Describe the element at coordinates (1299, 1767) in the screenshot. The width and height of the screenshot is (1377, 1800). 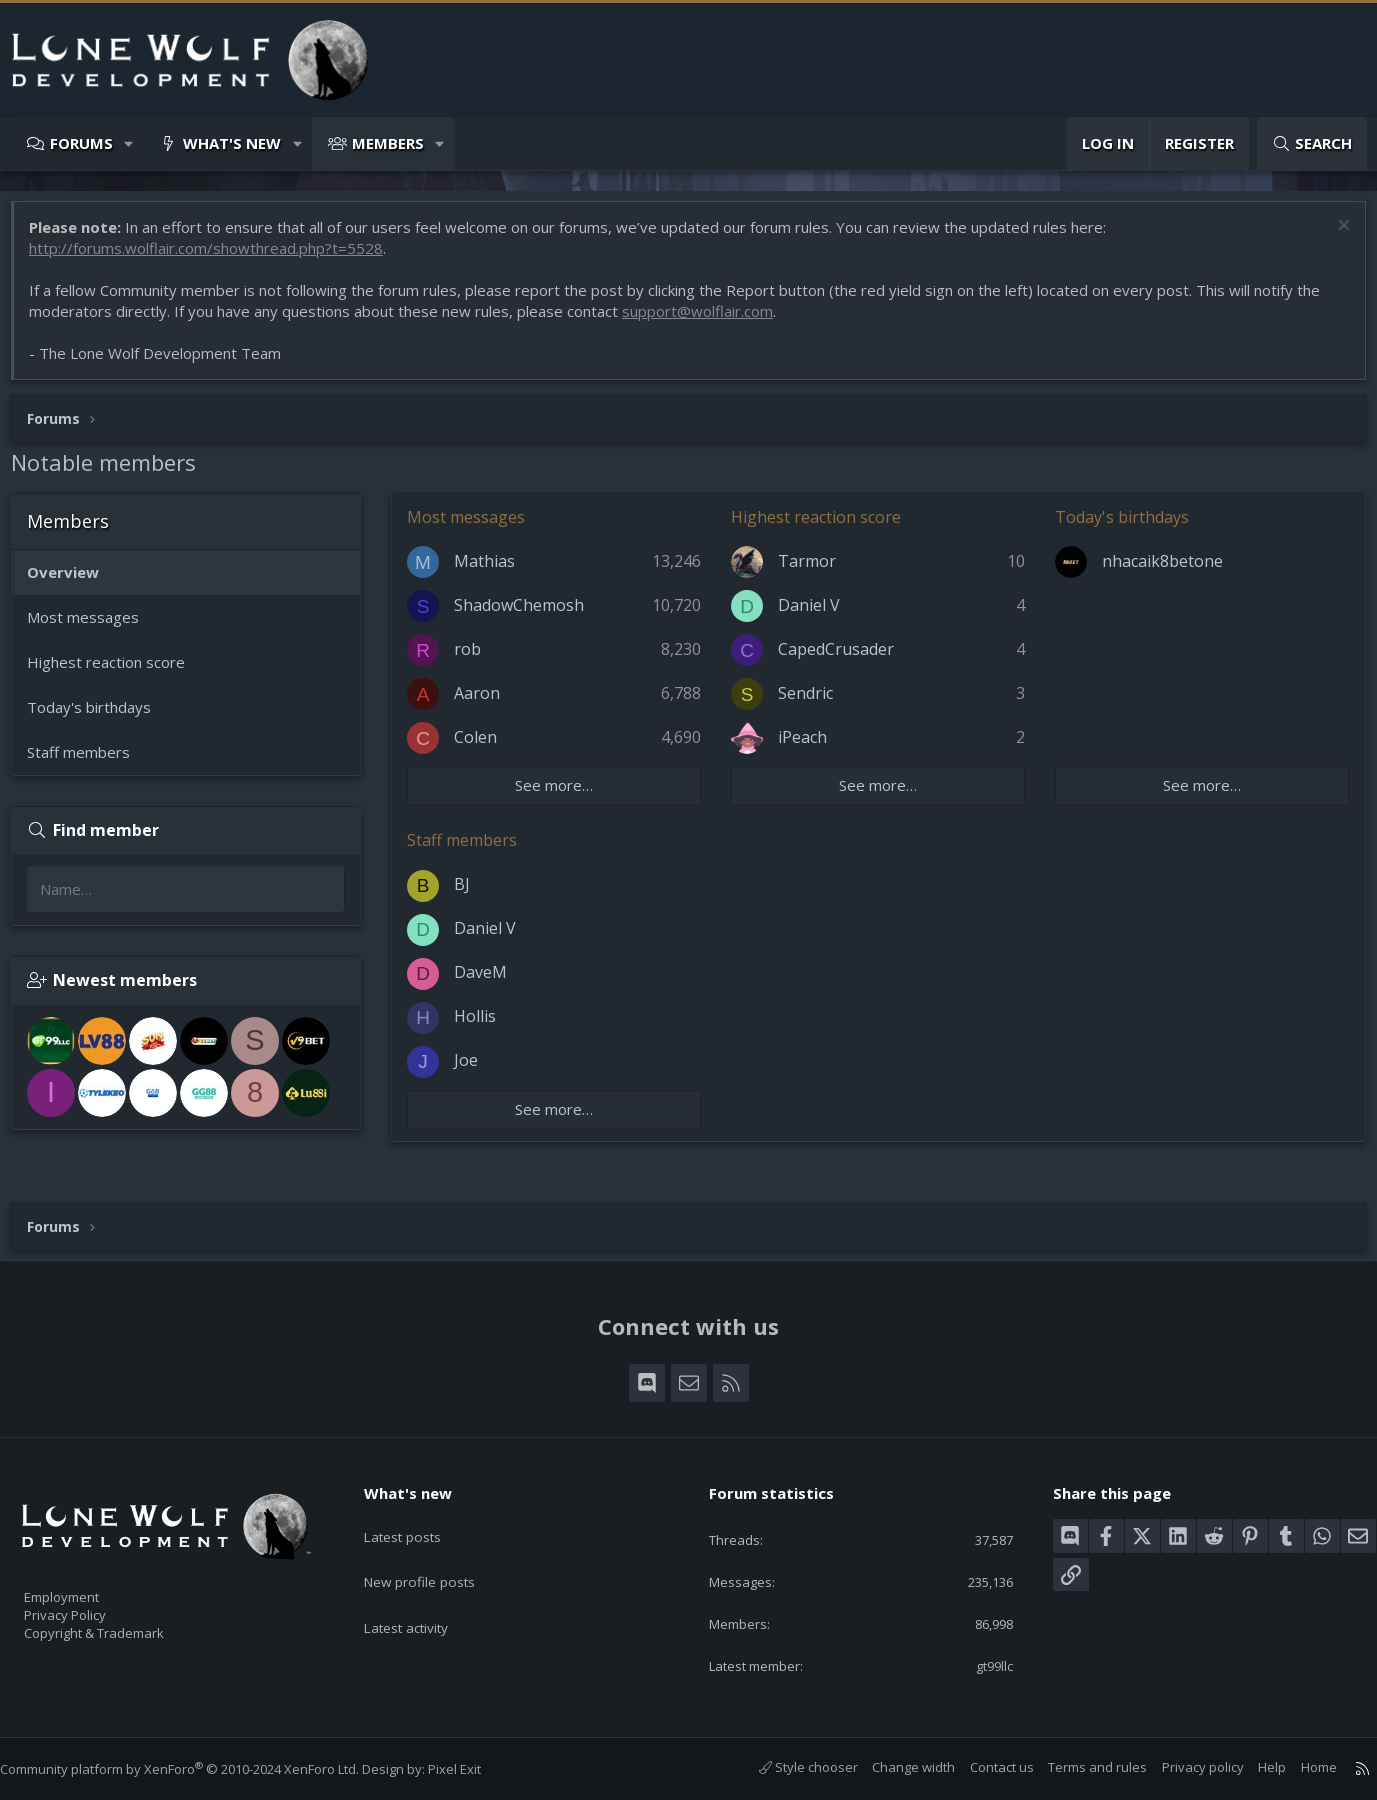
I see `Home` at that location.